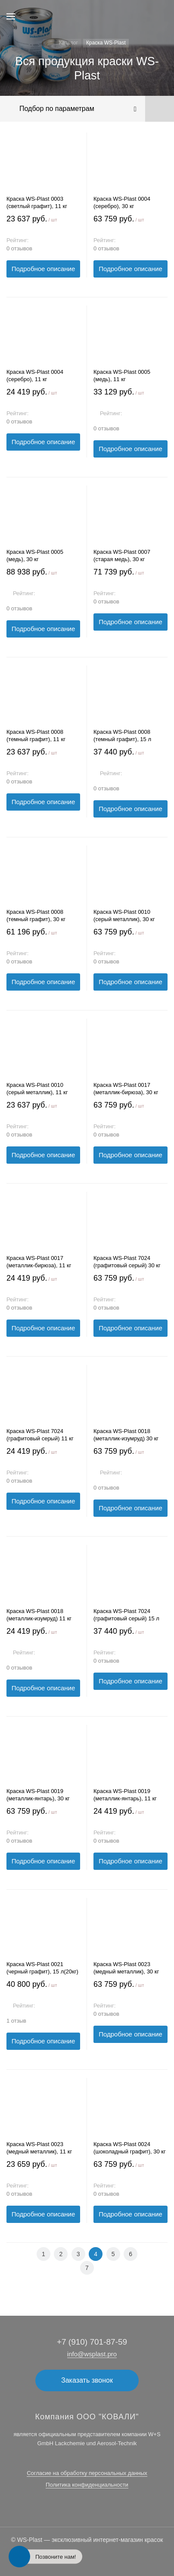 The height and width of the screenshot is (2576, 174). What do you see at coordinates (34, 375) in the screenshot?
I see `Краска WS-Plast 0004 (серебро), 11 кг` at bounding box center [34, 375].